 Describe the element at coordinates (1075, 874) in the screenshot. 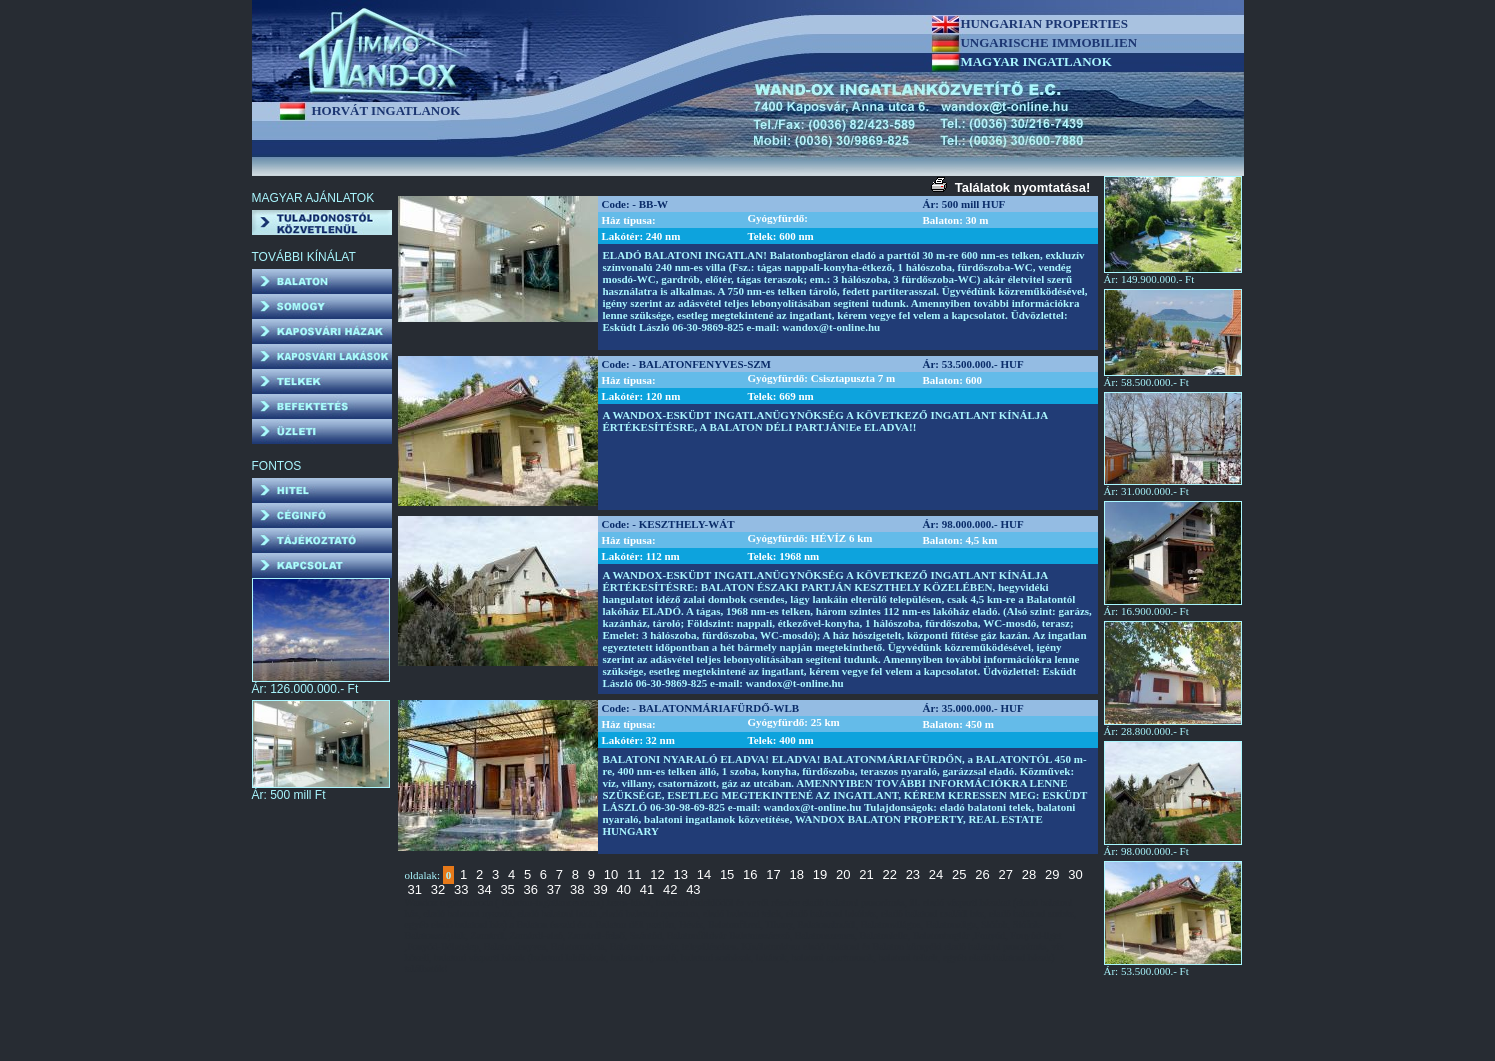

I see `30` at that location.